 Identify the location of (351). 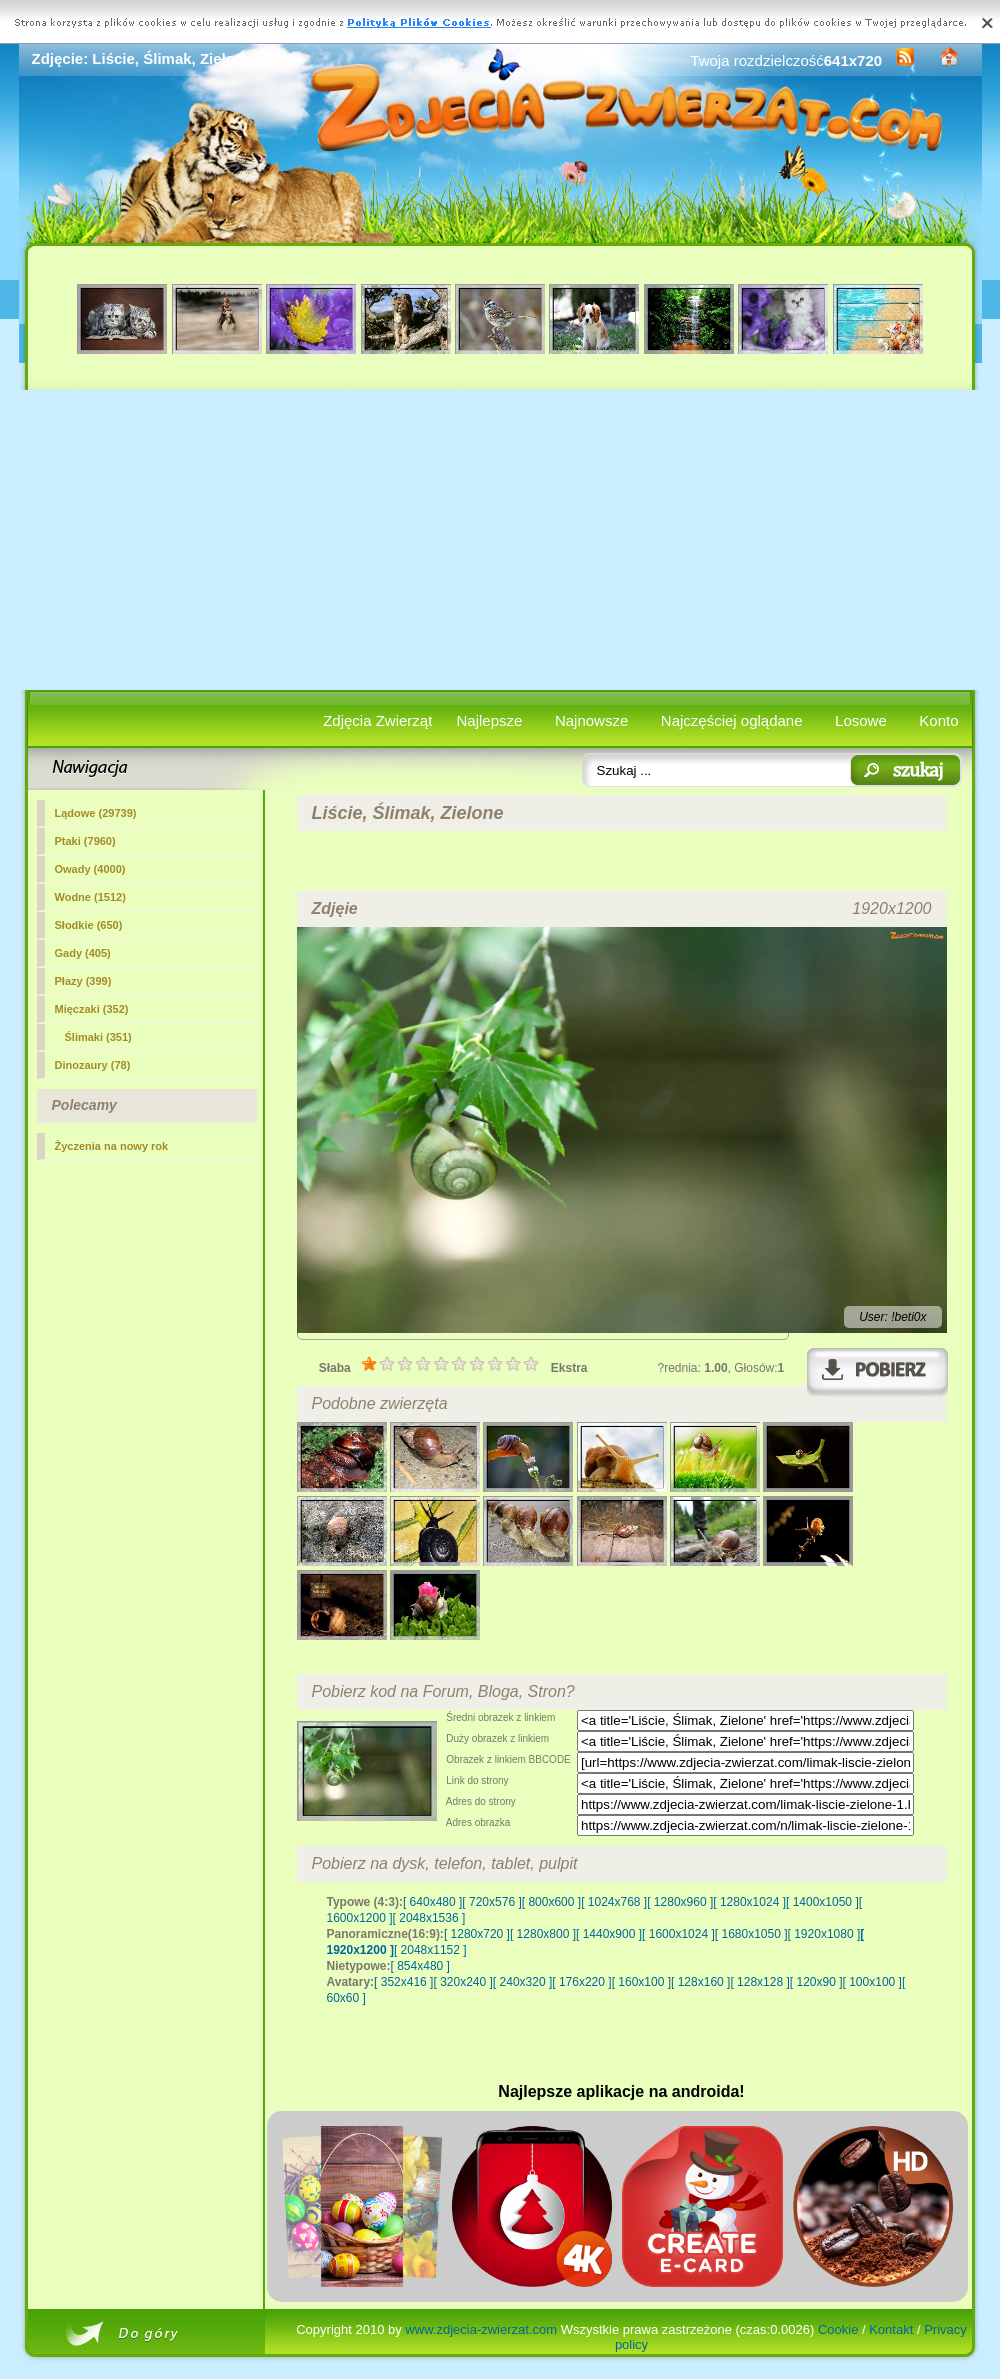
(98, 1037).